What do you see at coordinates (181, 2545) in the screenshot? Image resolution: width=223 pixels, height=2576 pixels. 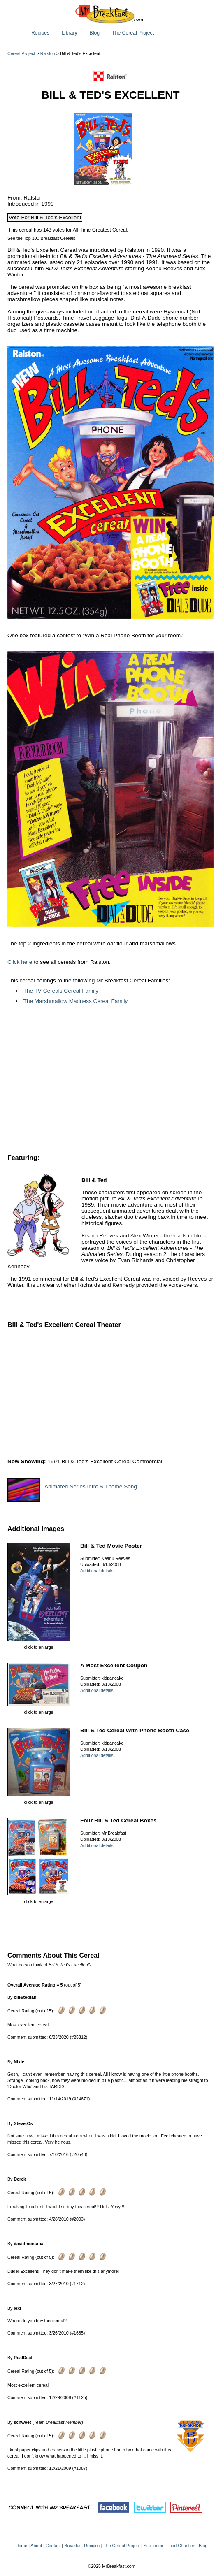 I see `Food Charities` at bounding box center [181, 2545].